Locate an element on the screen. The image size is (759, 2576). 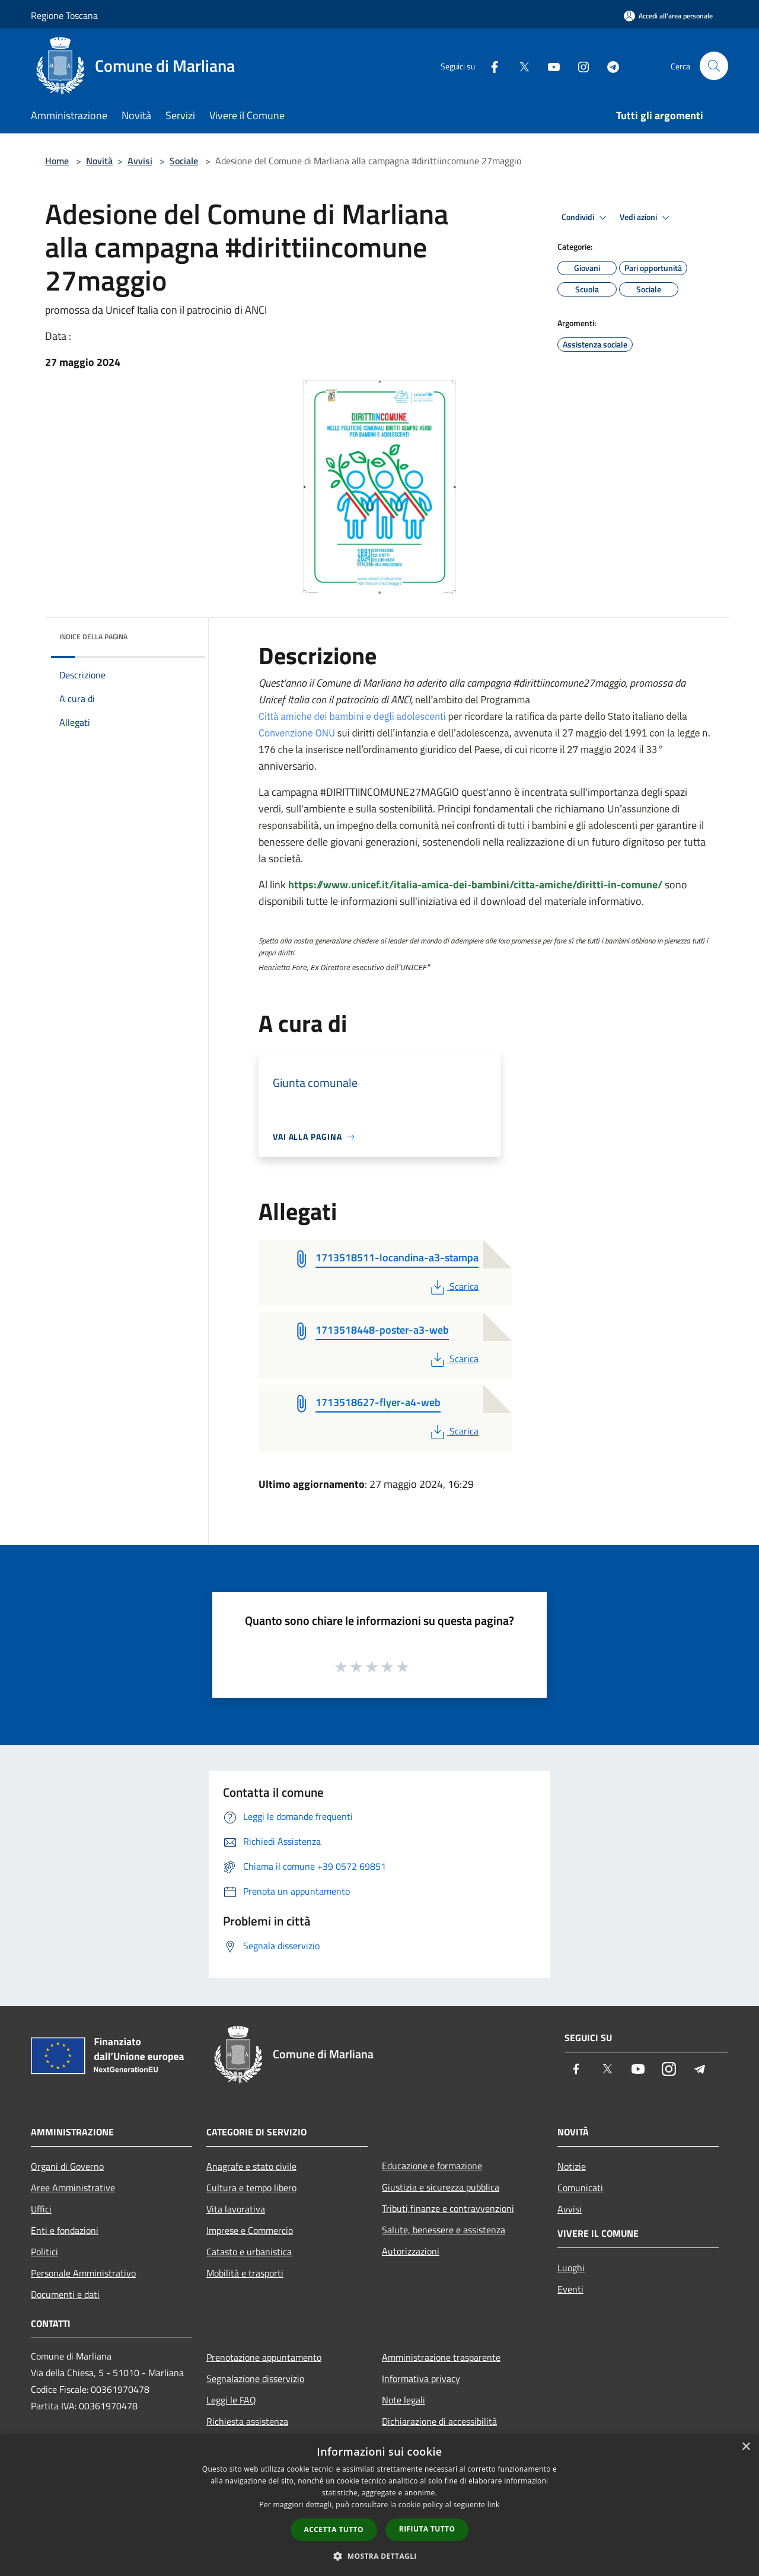
Personale Amministrativo is located at coordinates (83, 2273).